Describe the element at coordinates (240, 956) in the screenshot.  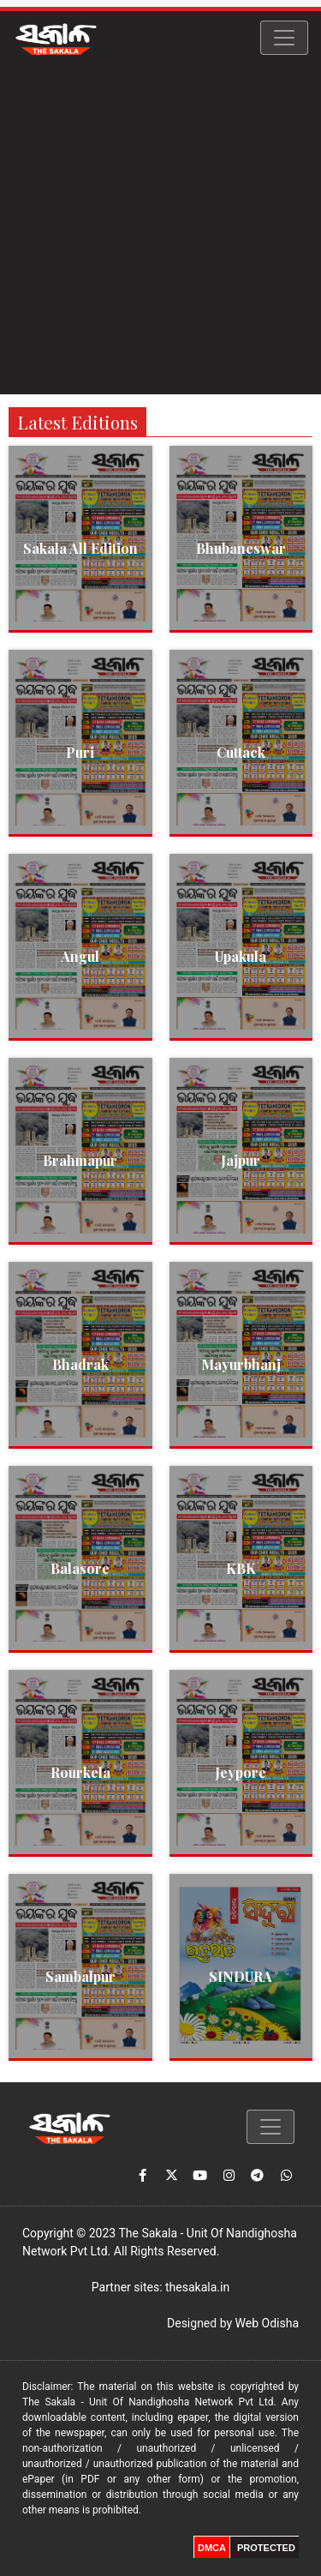
I see `Upakula` at that location.